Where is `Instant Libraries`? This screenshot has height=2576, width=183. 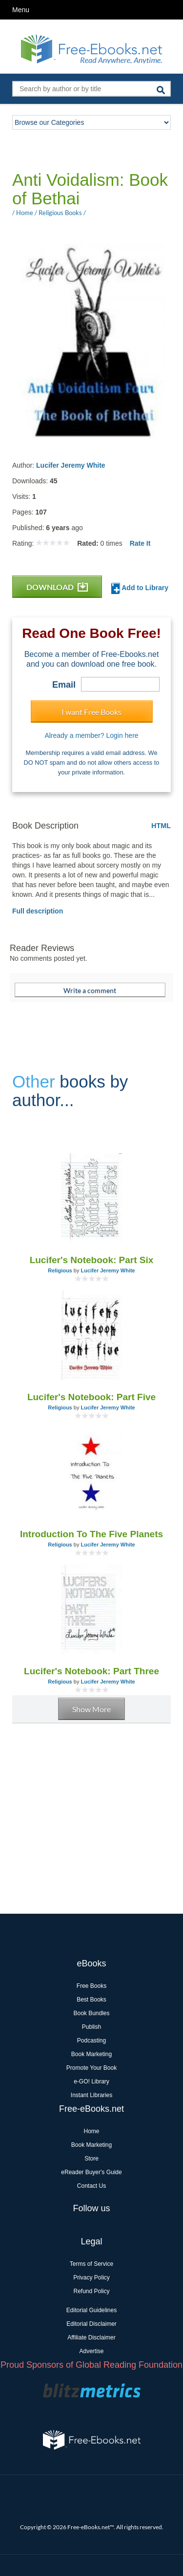 Instant Libraries is located at coordinates (91, 2095).